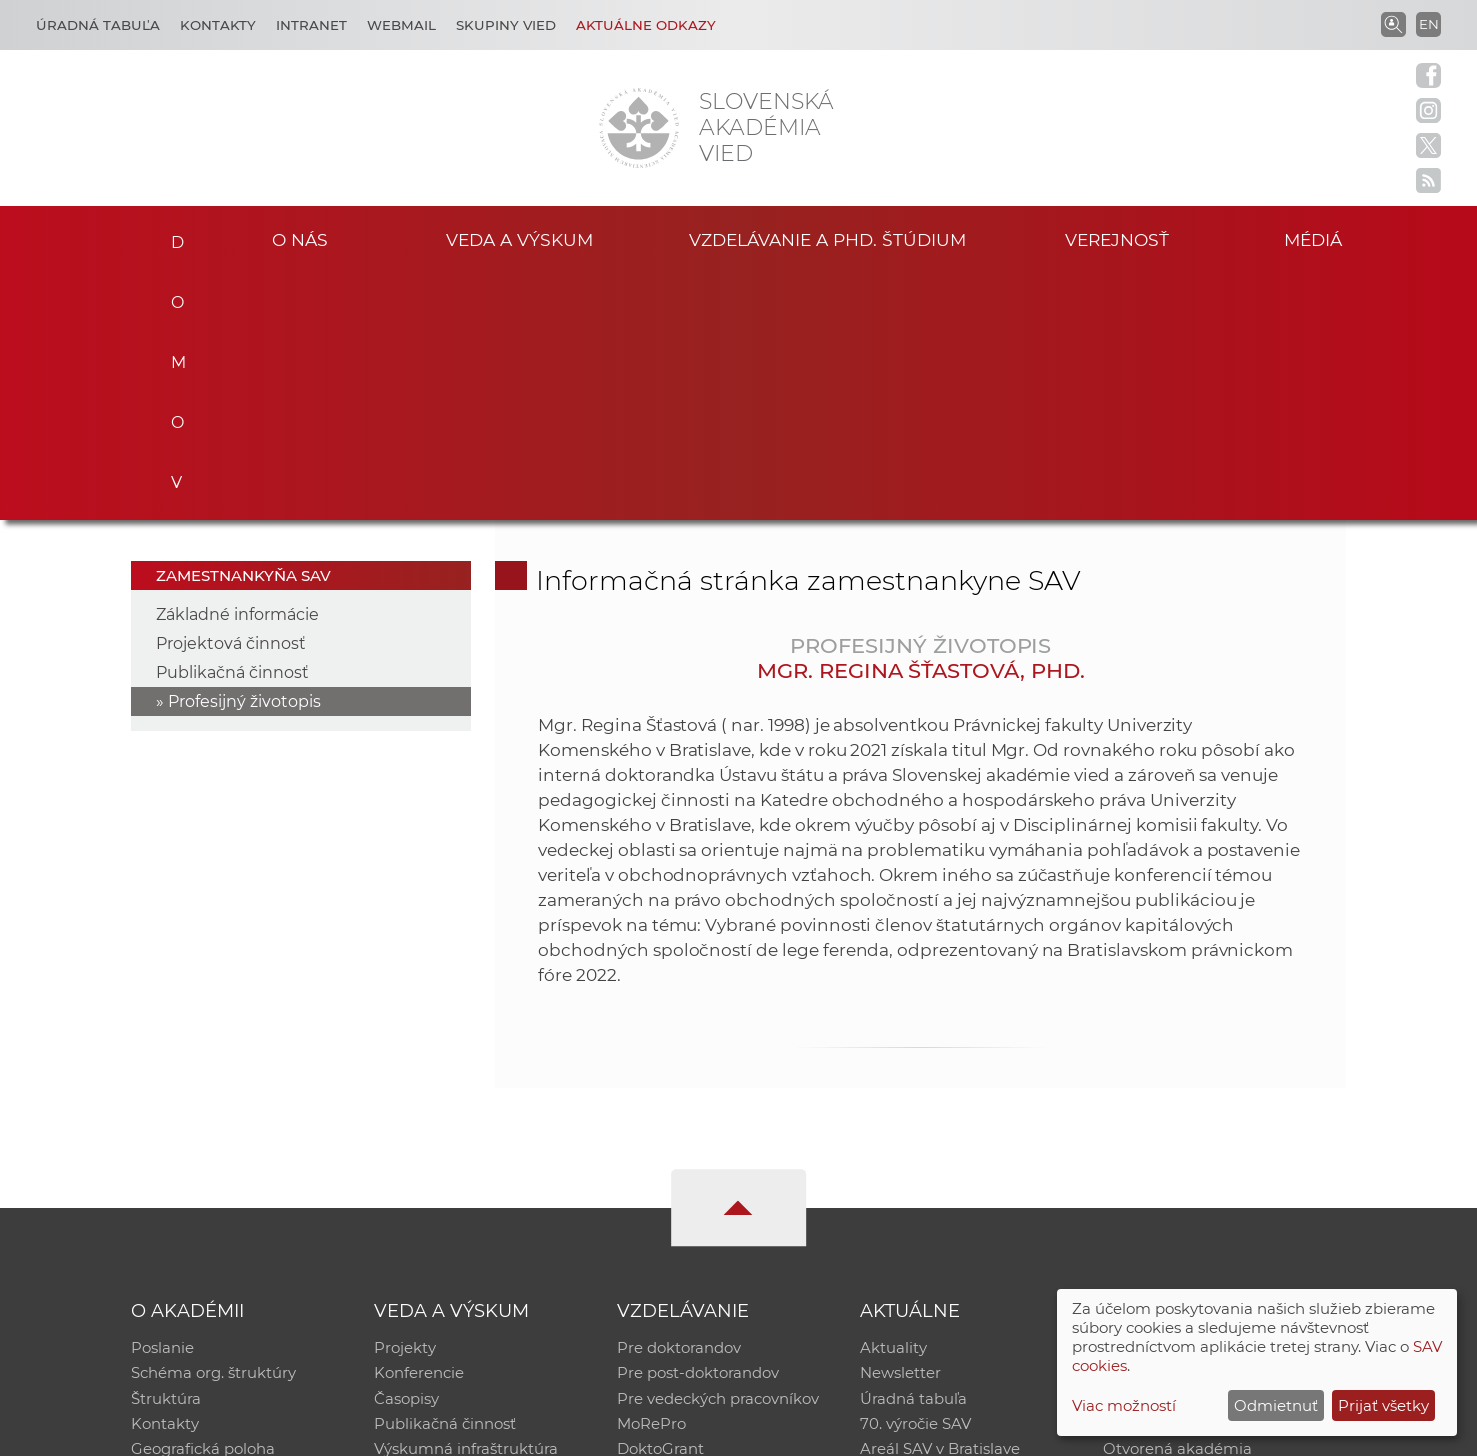 Image resolution: width=1477 pixels, height=1456 pixels. Describe the element at coordinates (311, 25) in the screenshot. I see `Intranet` at that location.